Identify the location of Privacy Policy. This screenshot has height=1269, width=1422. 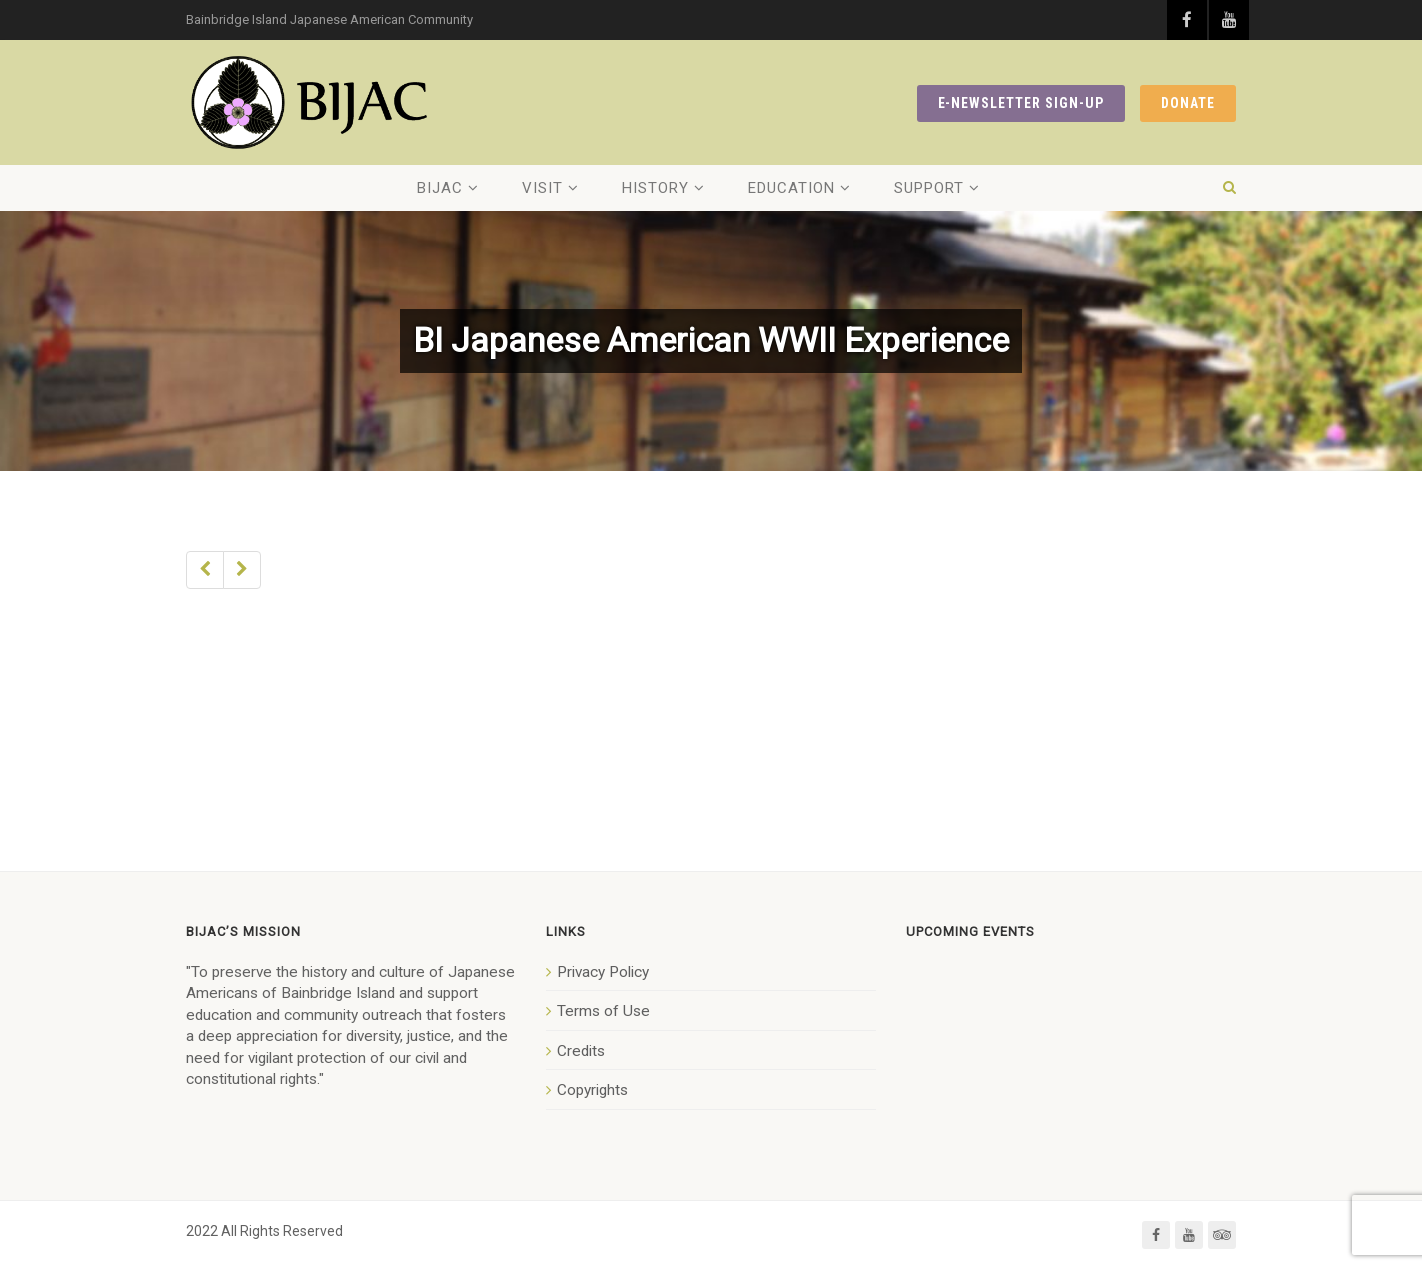
(603, 972).